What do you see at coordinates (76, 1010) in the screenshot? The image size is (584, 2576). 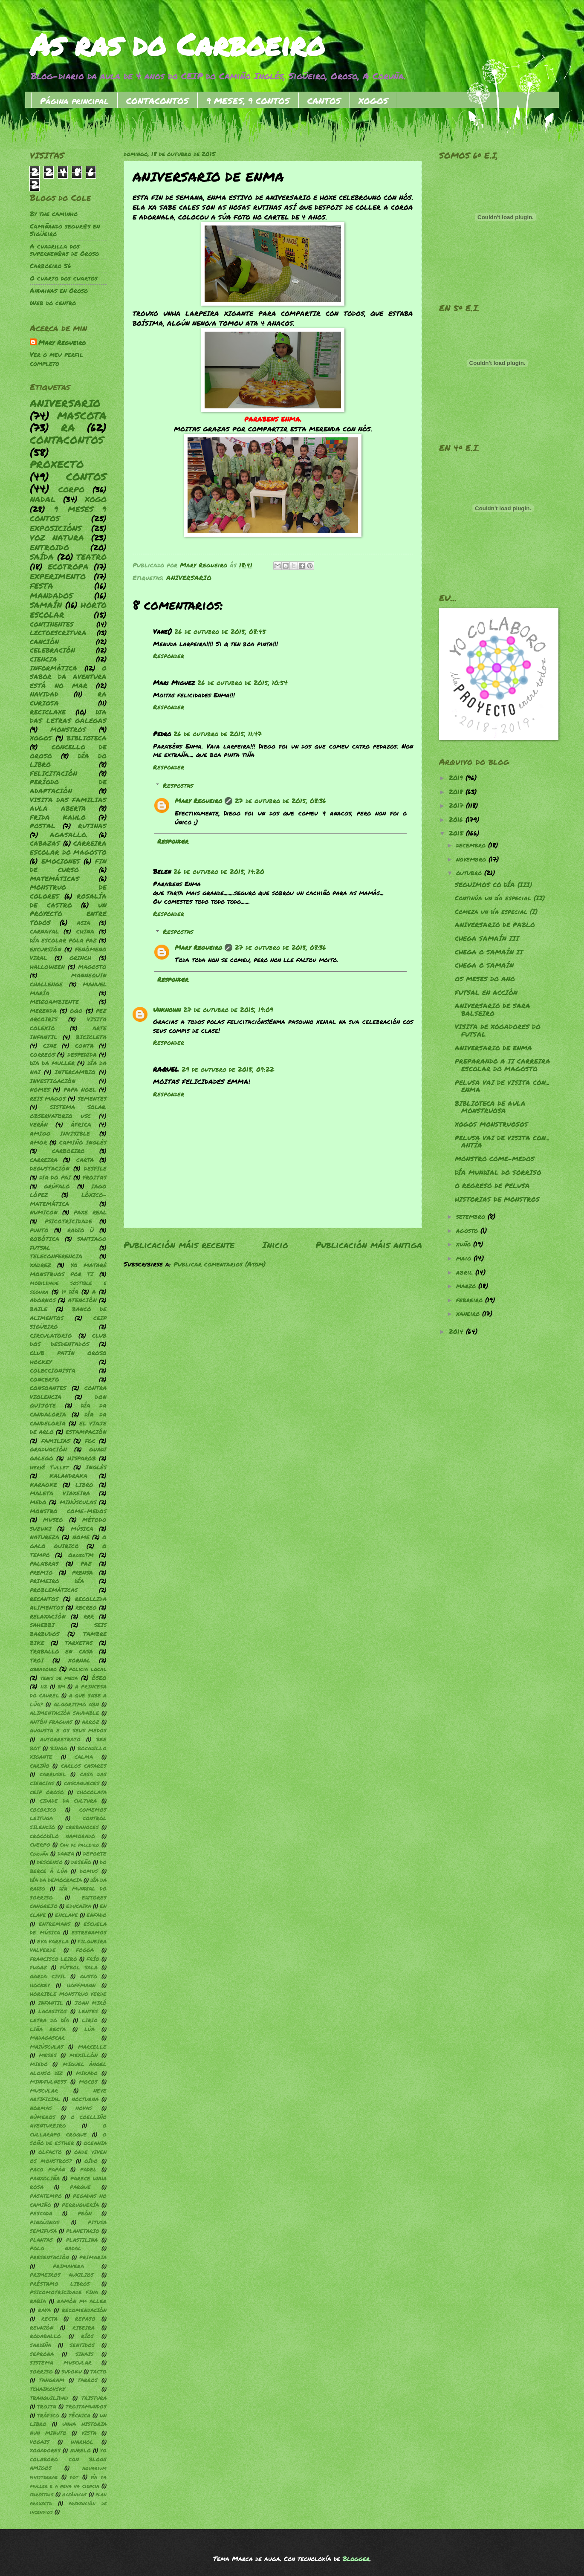 I see `OQO` at bounding box center [76, 1010].